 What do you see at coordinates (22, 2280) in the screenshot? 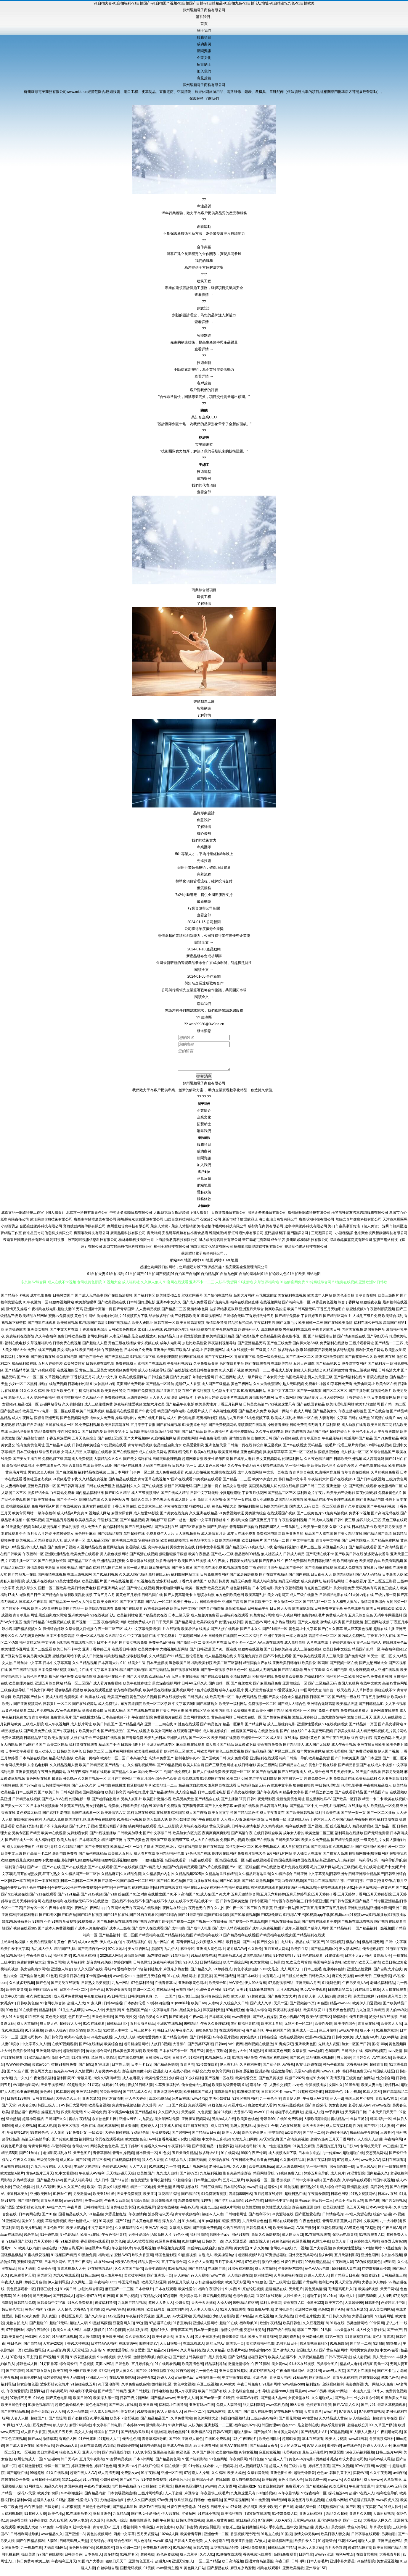
I see `91免费看片天堂` at bounding box center [22, 2280].